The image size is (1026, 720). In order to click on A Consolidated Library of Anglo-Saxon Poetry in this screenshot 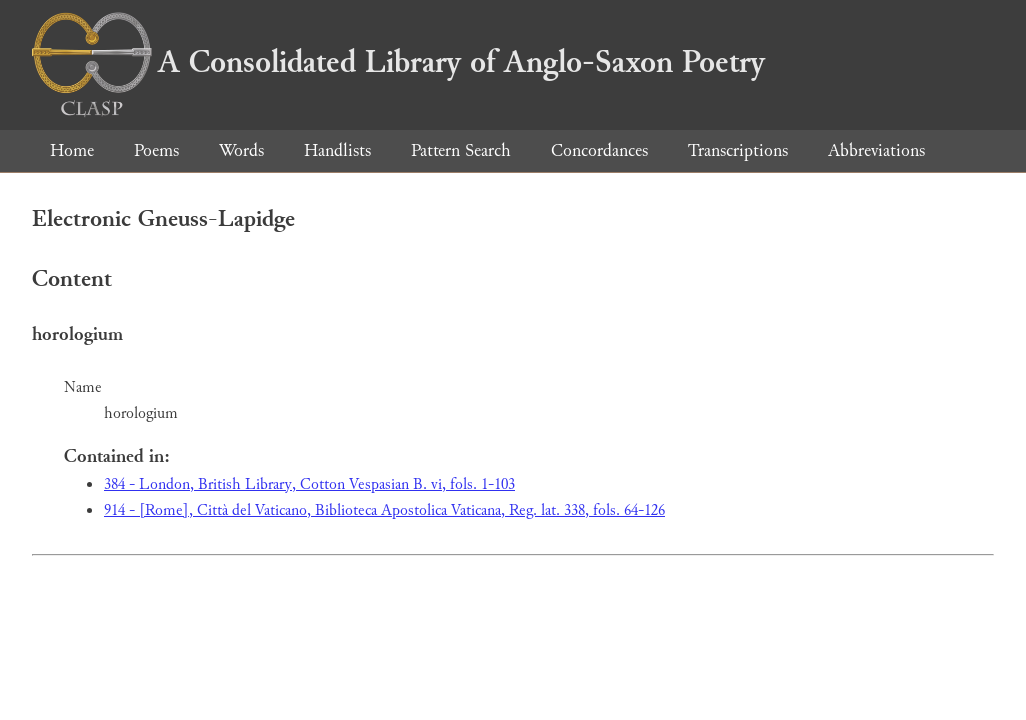, I will do `click(398, 62)`.